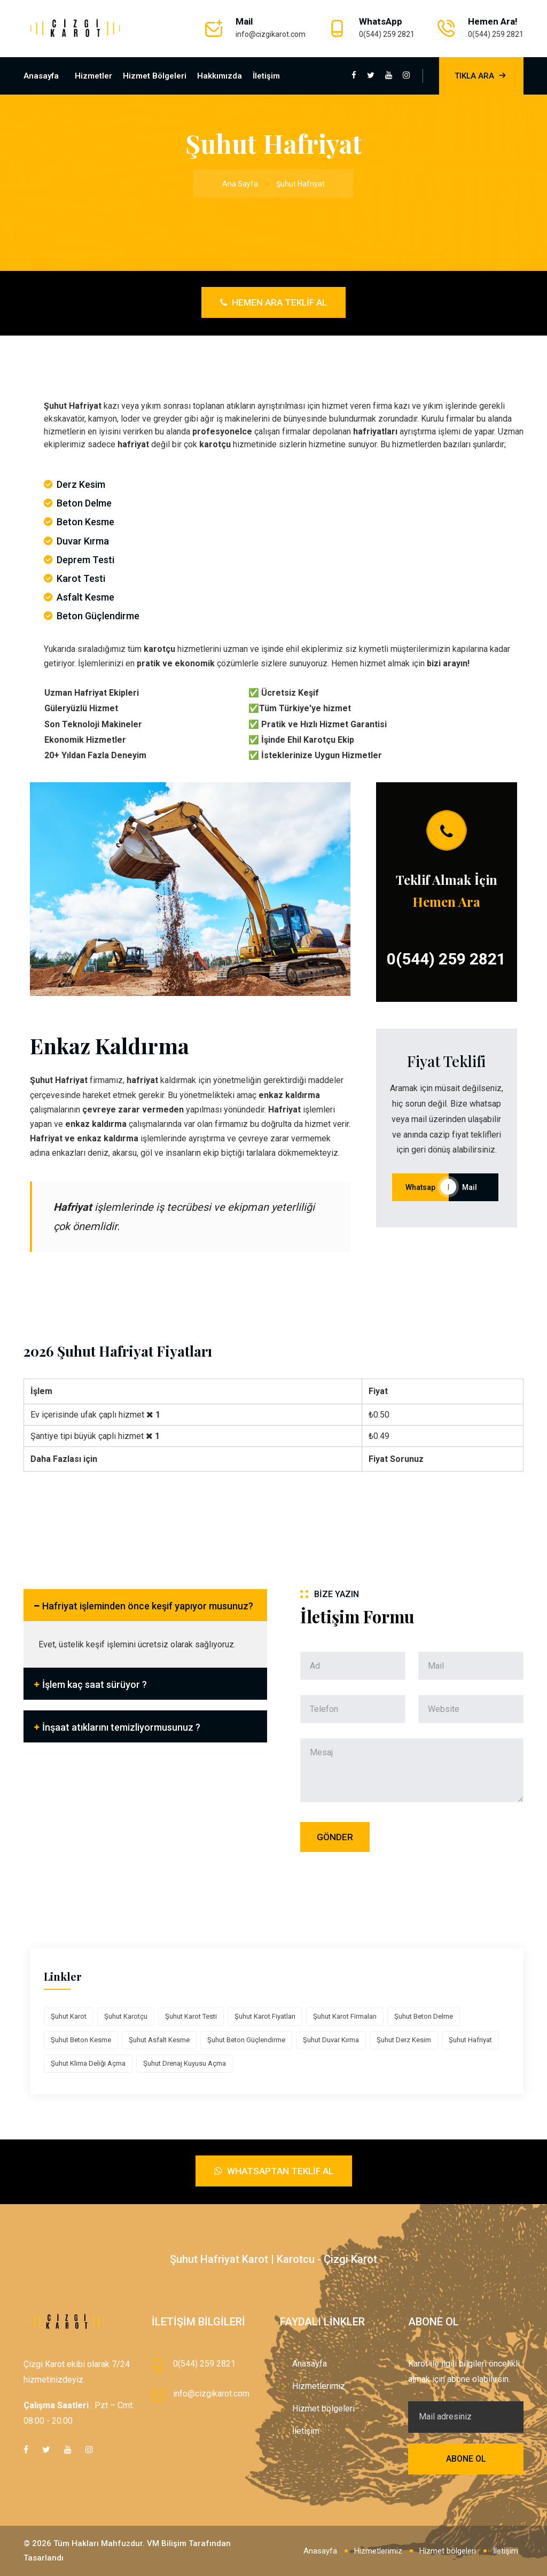  I want to click on 0(544) 259 2821, so click(387, 34).